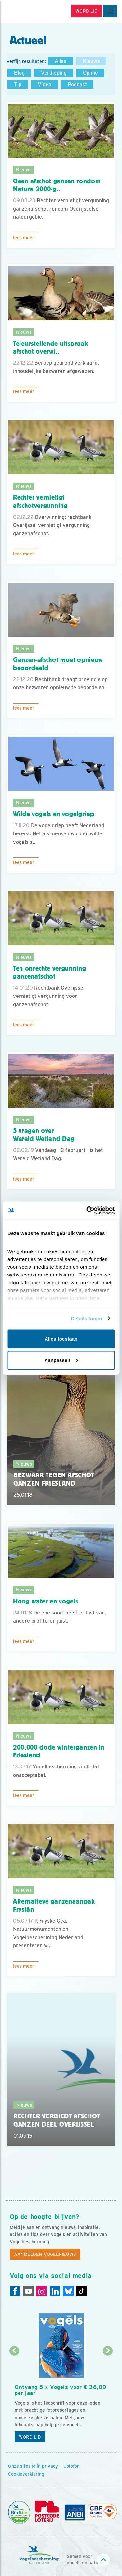 The image size is (122, 2576). I want to click on Hoog water en vogels, so click(45, 1601).